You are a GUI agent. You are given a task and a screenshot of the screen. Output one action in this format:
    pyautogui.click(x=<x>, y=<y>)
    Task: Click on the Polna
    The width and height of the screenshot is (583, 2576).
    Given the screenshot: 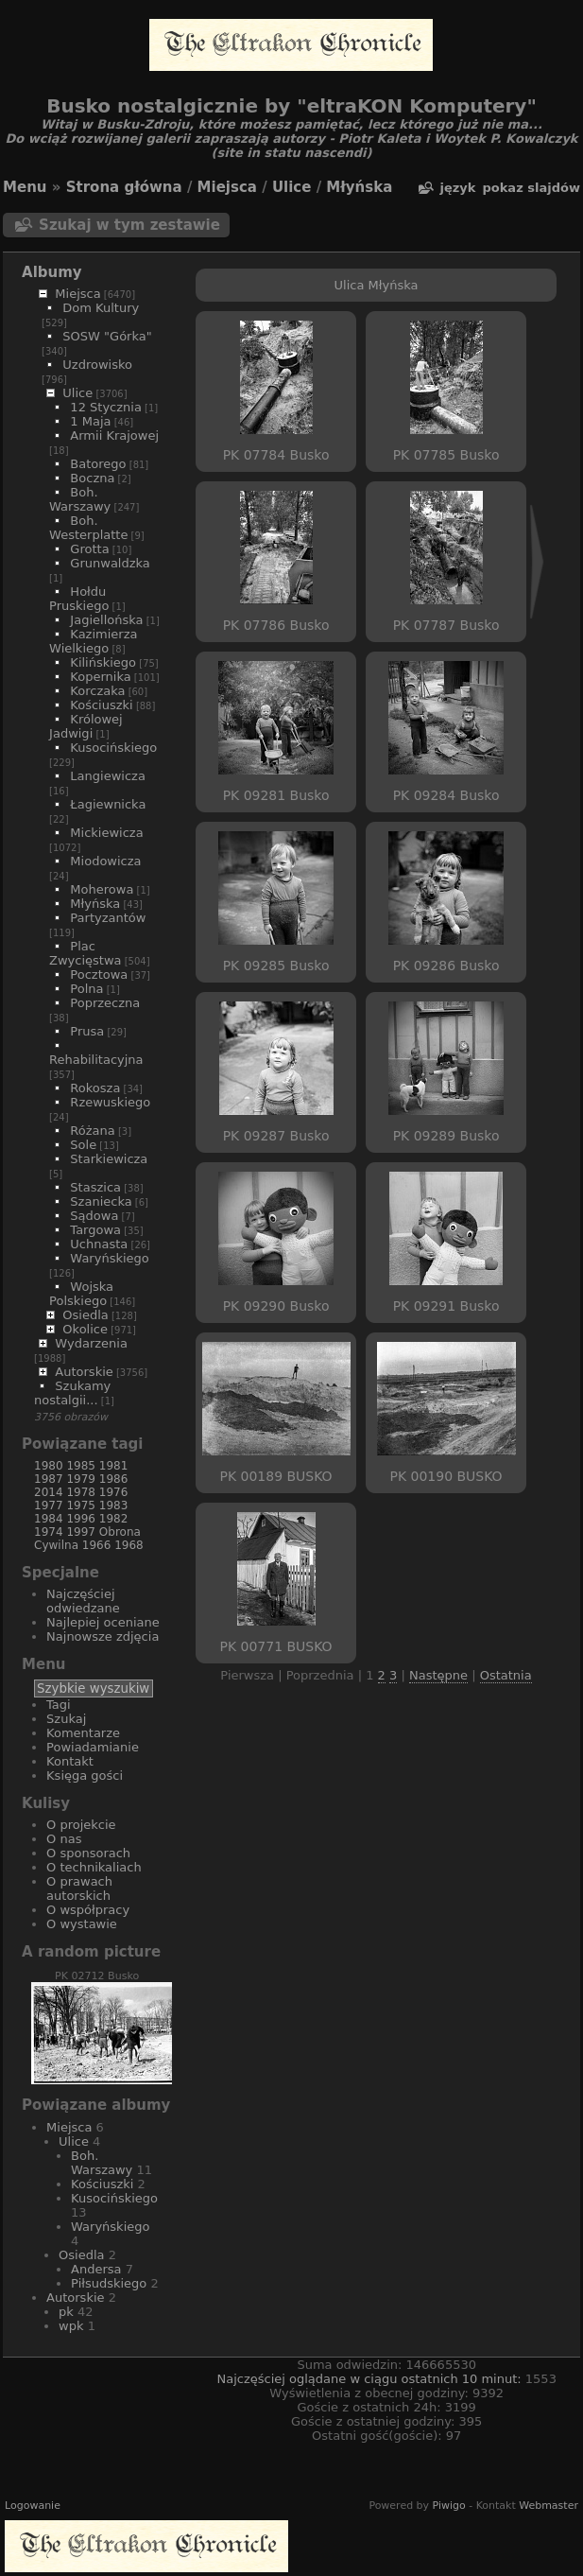 What is the action you would take?
    pyautogui.click(x=86, y=989)
    